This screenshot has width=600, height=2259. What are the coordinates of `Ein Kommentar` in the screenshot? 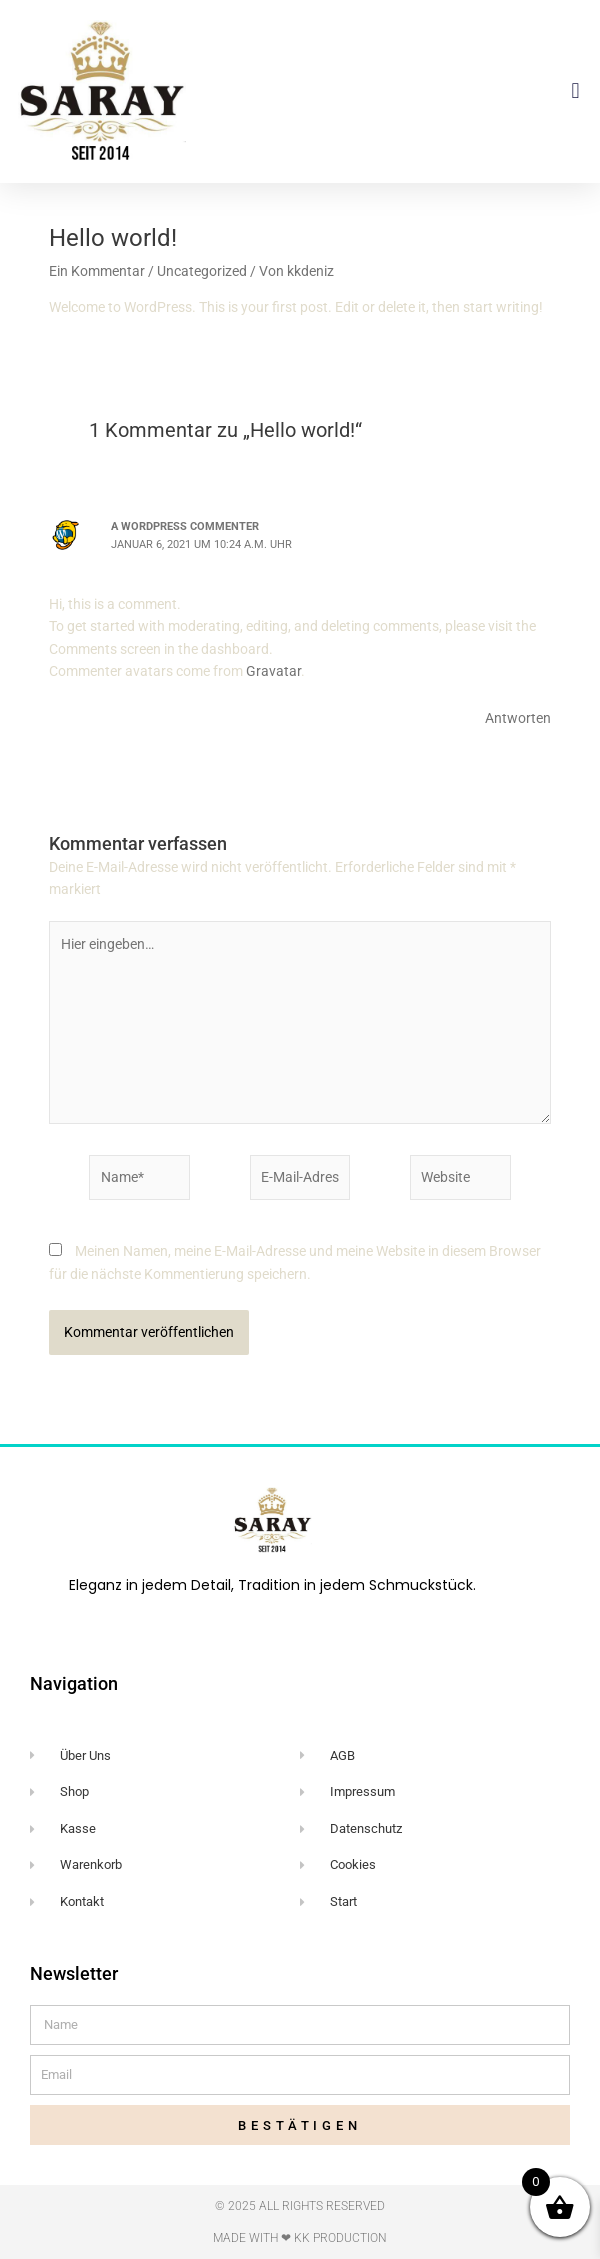 It's located at (97, 271).